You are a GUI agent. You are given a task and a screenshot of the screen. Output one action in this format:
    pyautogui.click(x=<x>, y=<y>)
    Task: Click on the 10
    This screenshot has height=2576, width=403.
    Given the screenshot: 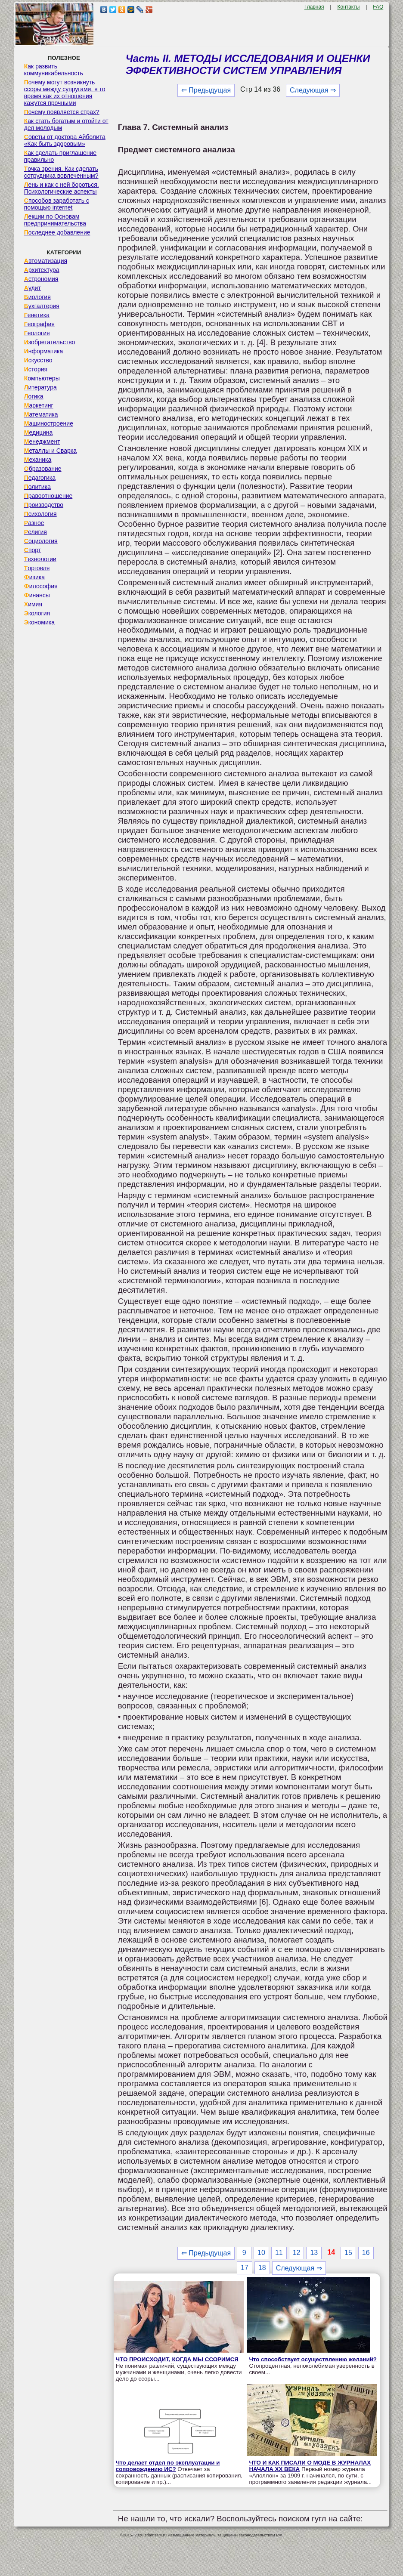 What is the action you would take?
    pyautogui.click(x=261, y=2252)
    